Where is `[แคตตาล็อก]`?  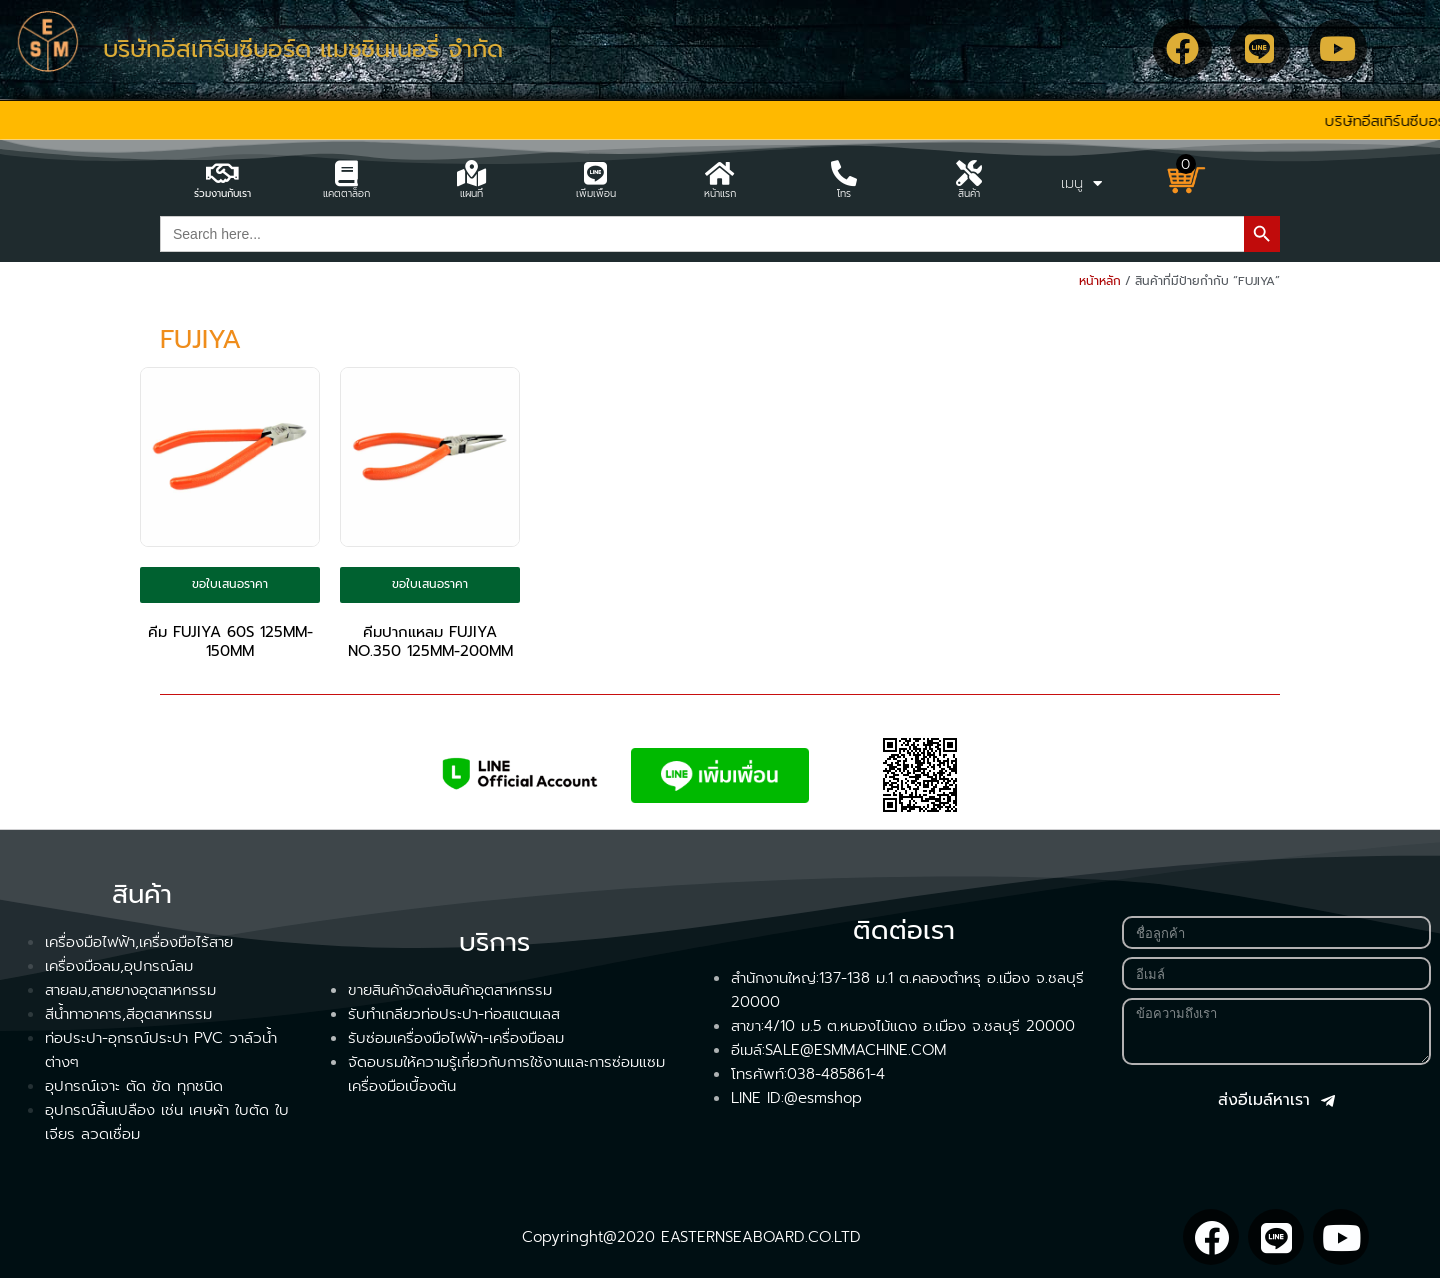
[แคตตาล็อก] is located at coordinates (347, 173).